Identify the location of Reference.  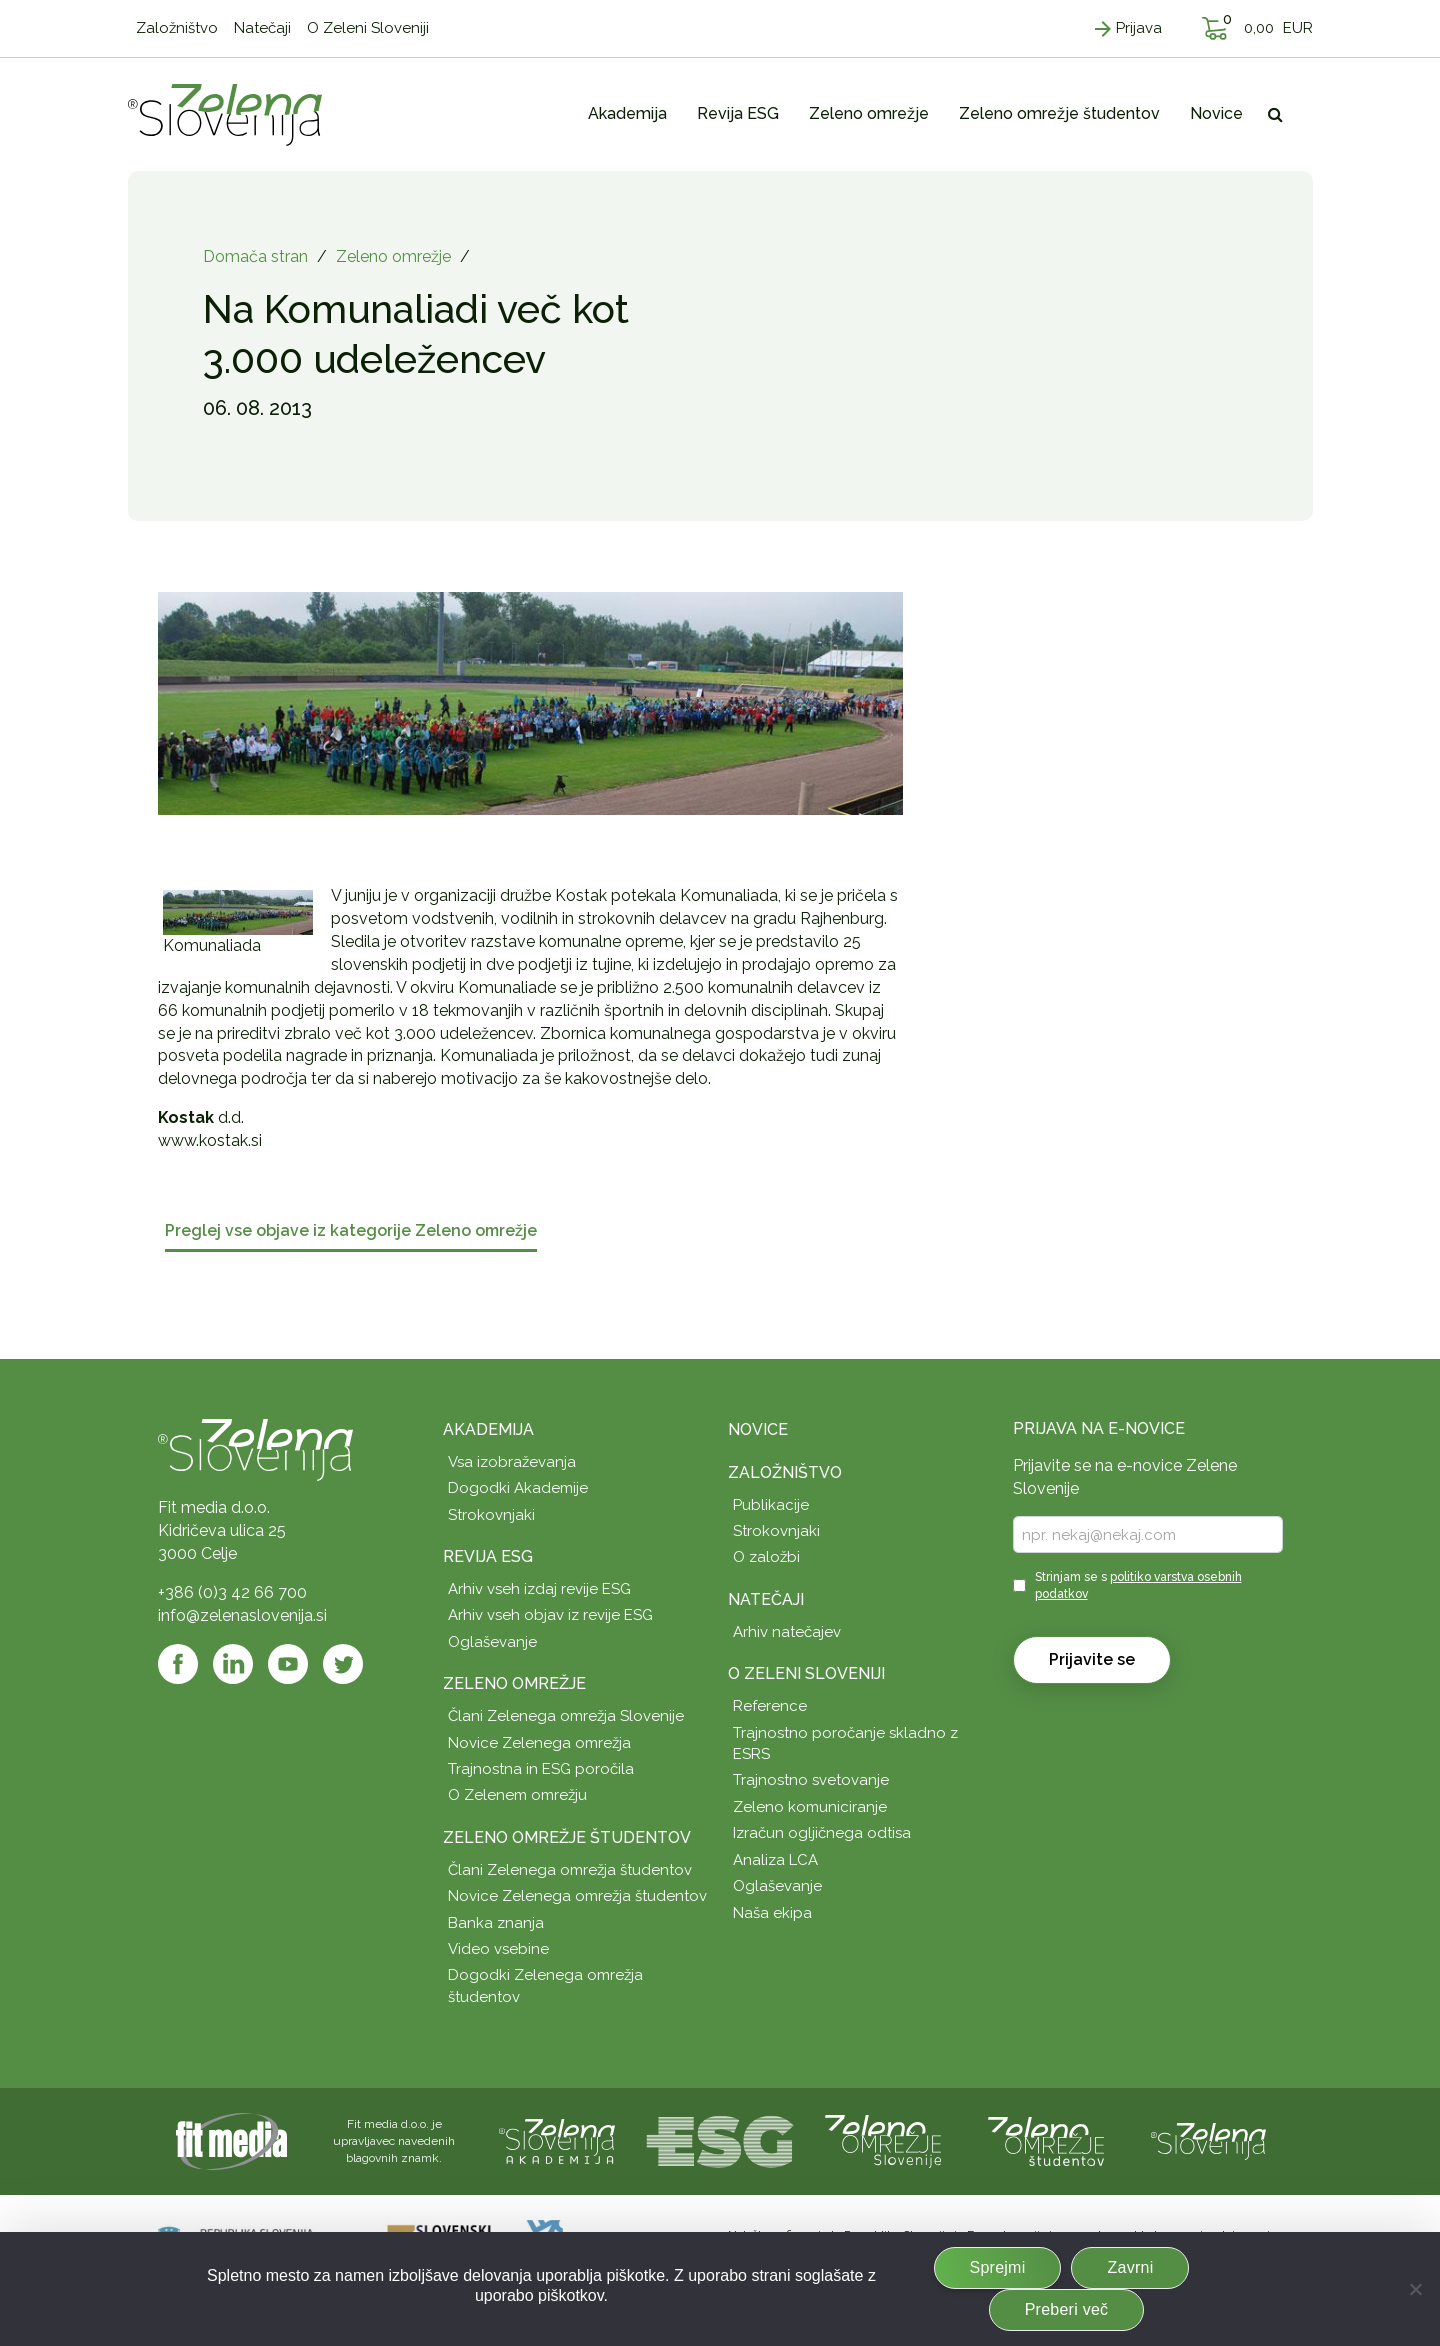
(770, 1706).